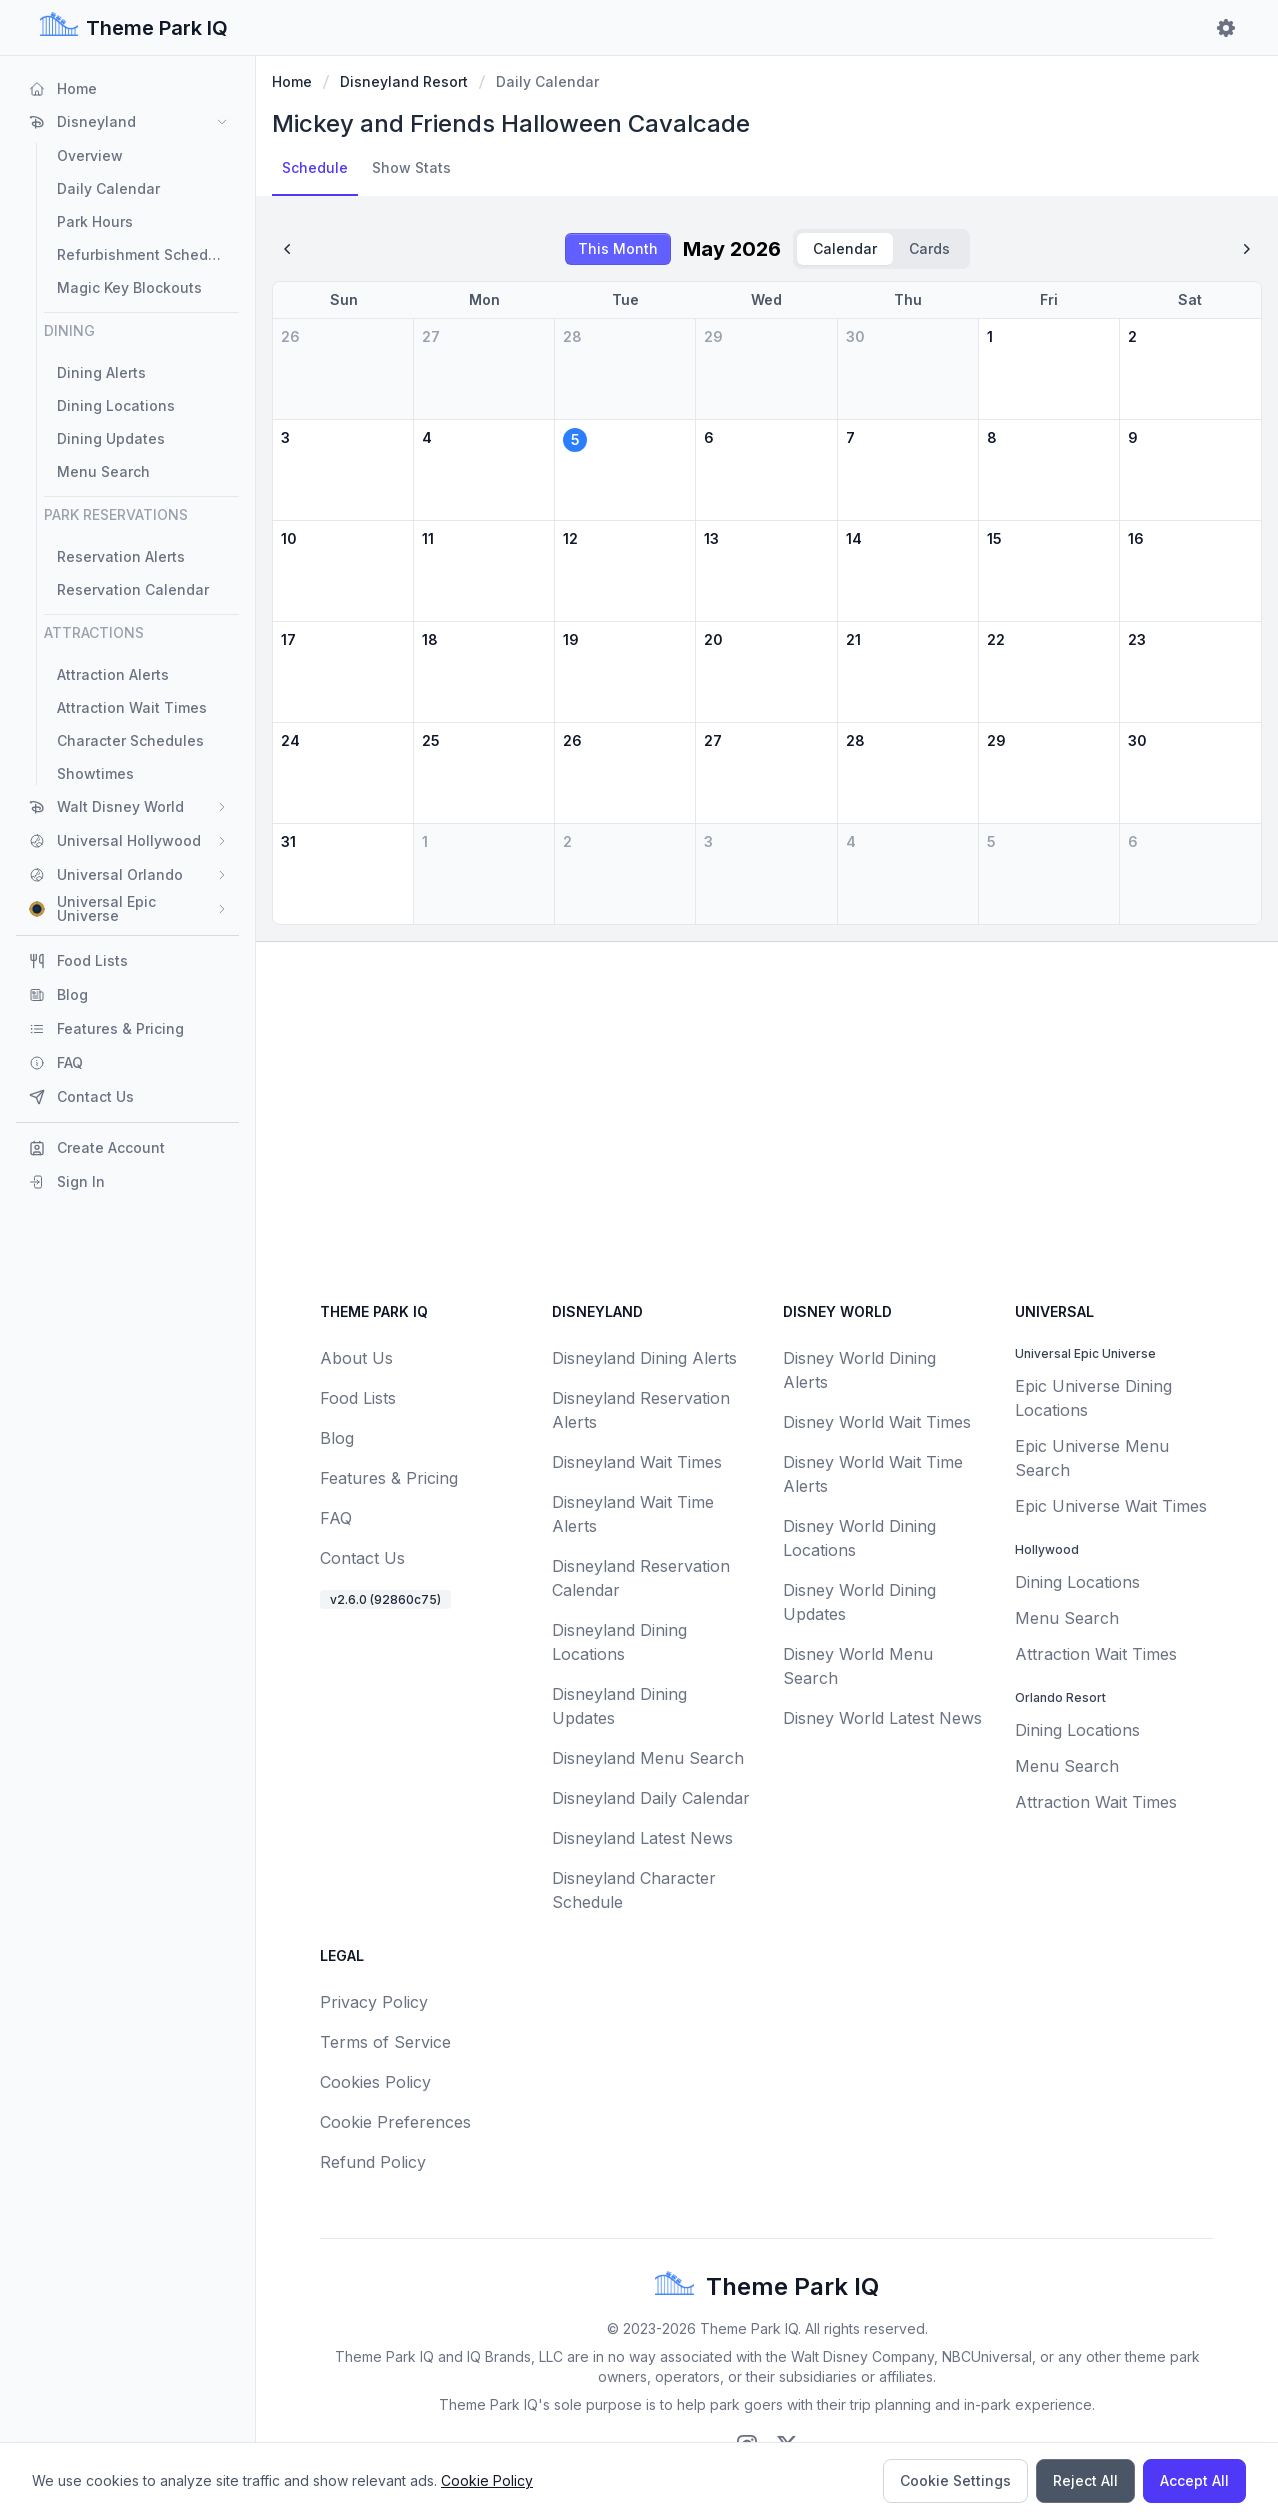 The height and width of the screenshot is (2519, 1278). Describe the element at coordinates (1111, 1506) in the screenshot. I see `Epic Universe Wait Times` at that location.